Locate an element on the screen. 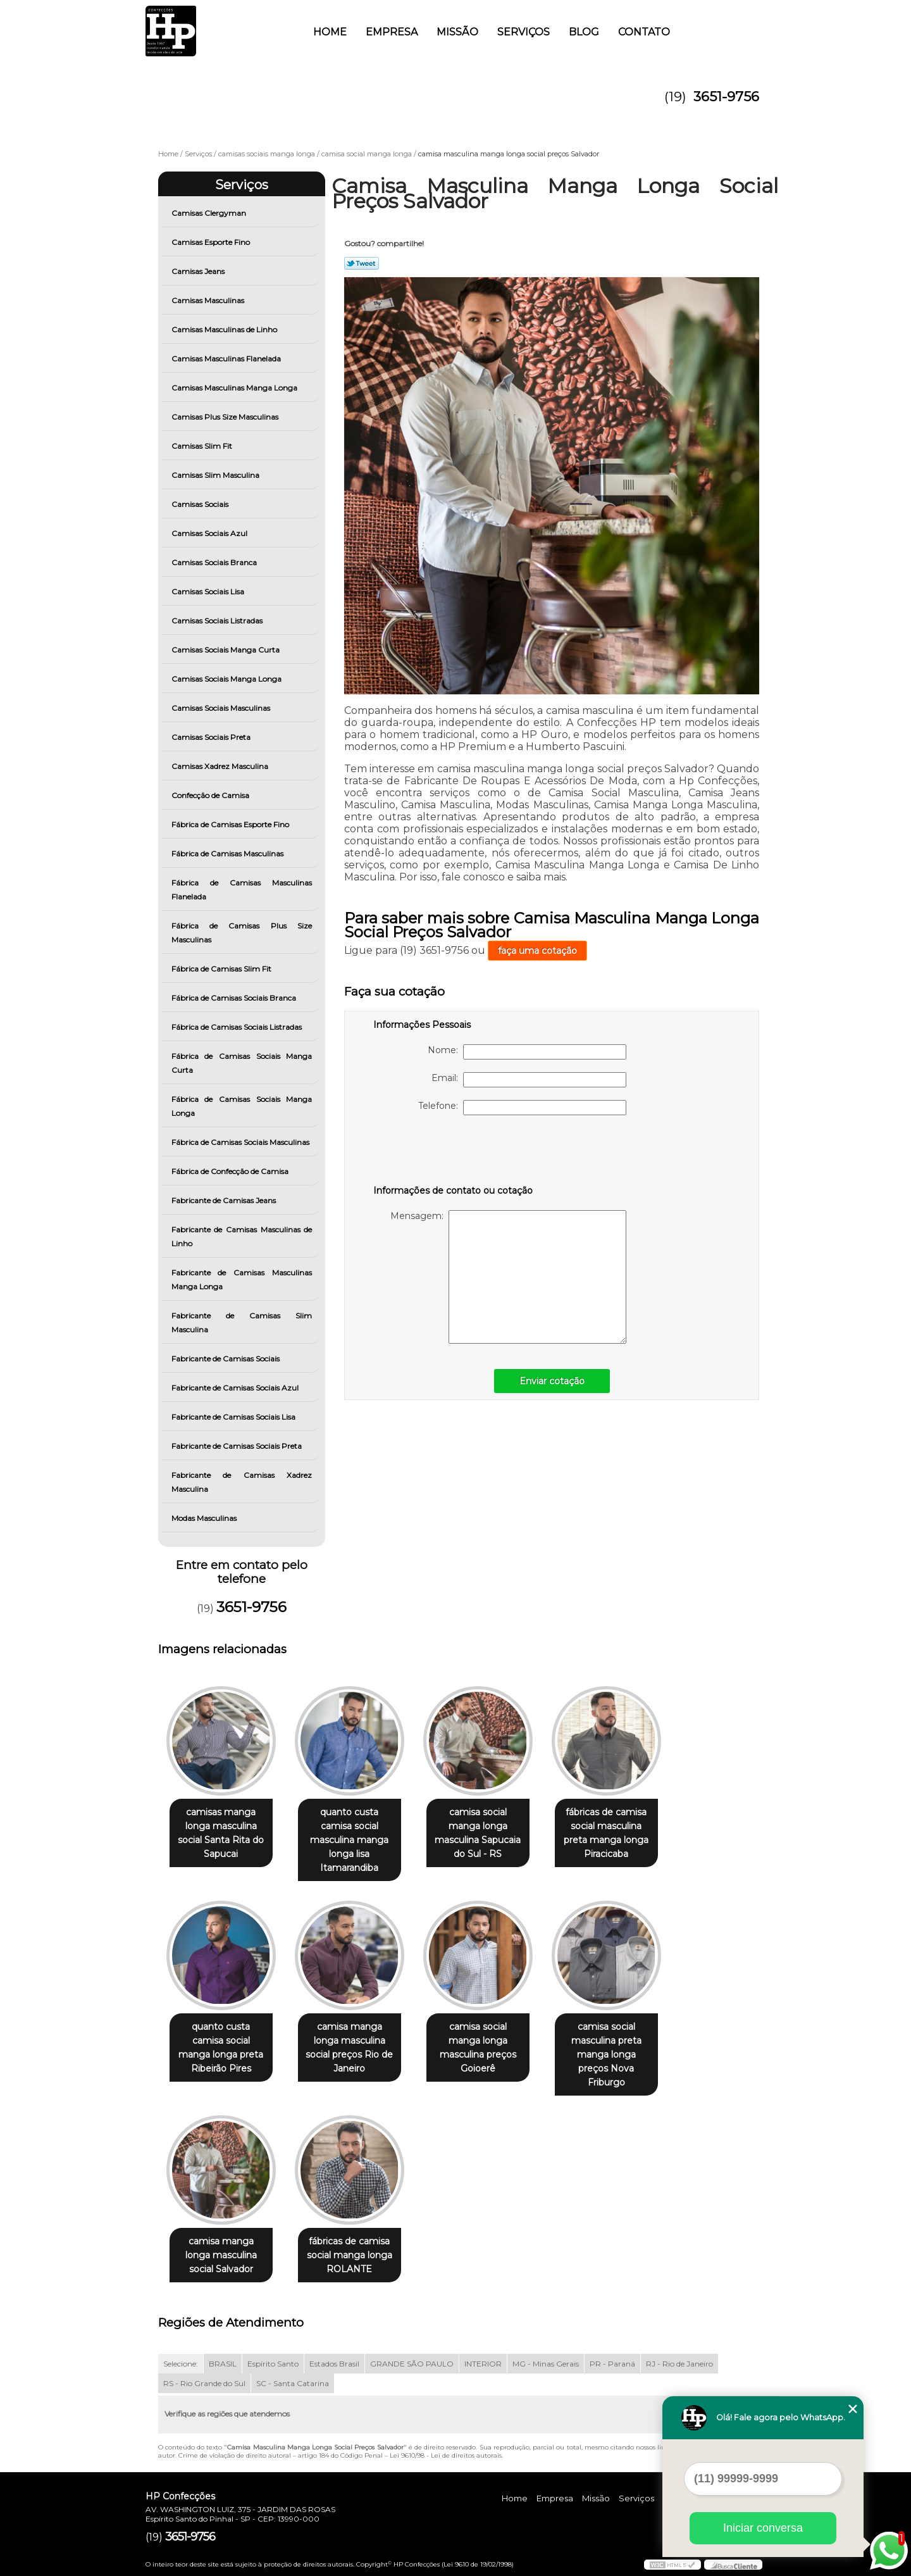  Camisas Plus Size Masculinas is located at coordinates (225, 417).